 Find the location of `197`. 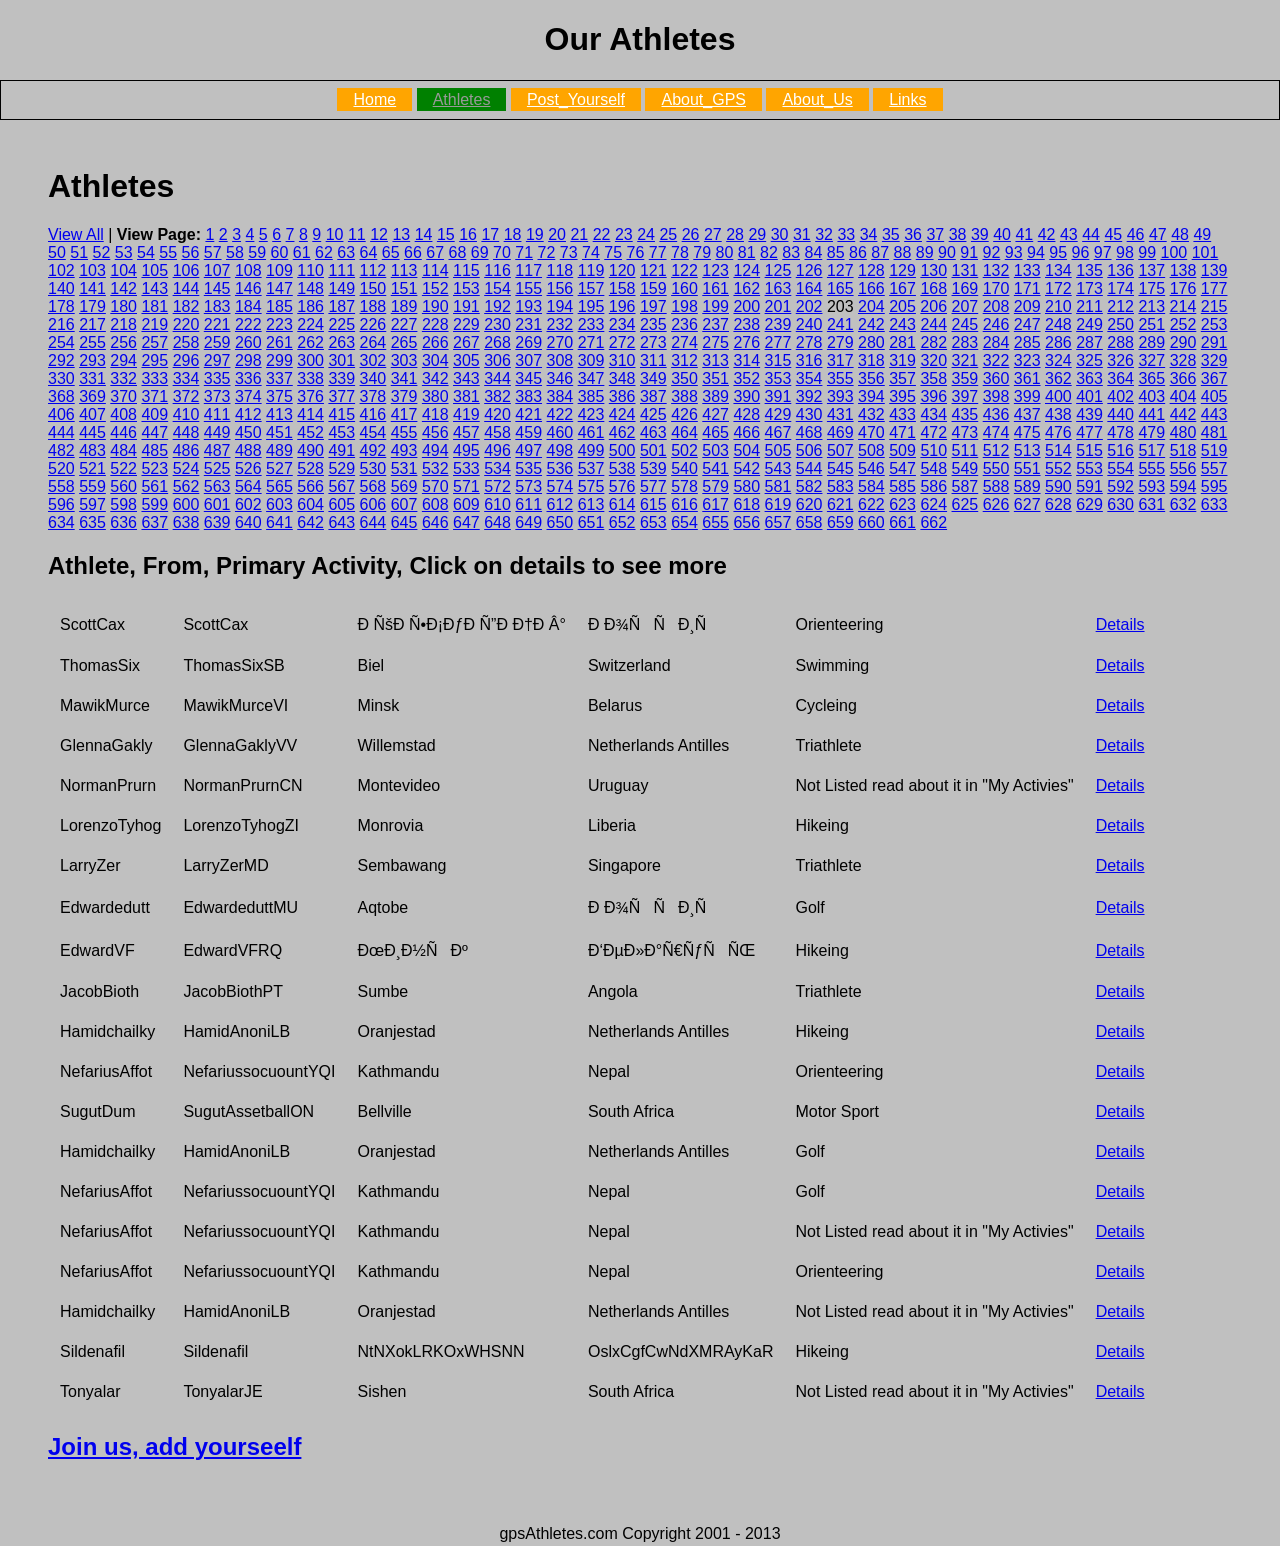

197 is located at coordinates (653, 306).